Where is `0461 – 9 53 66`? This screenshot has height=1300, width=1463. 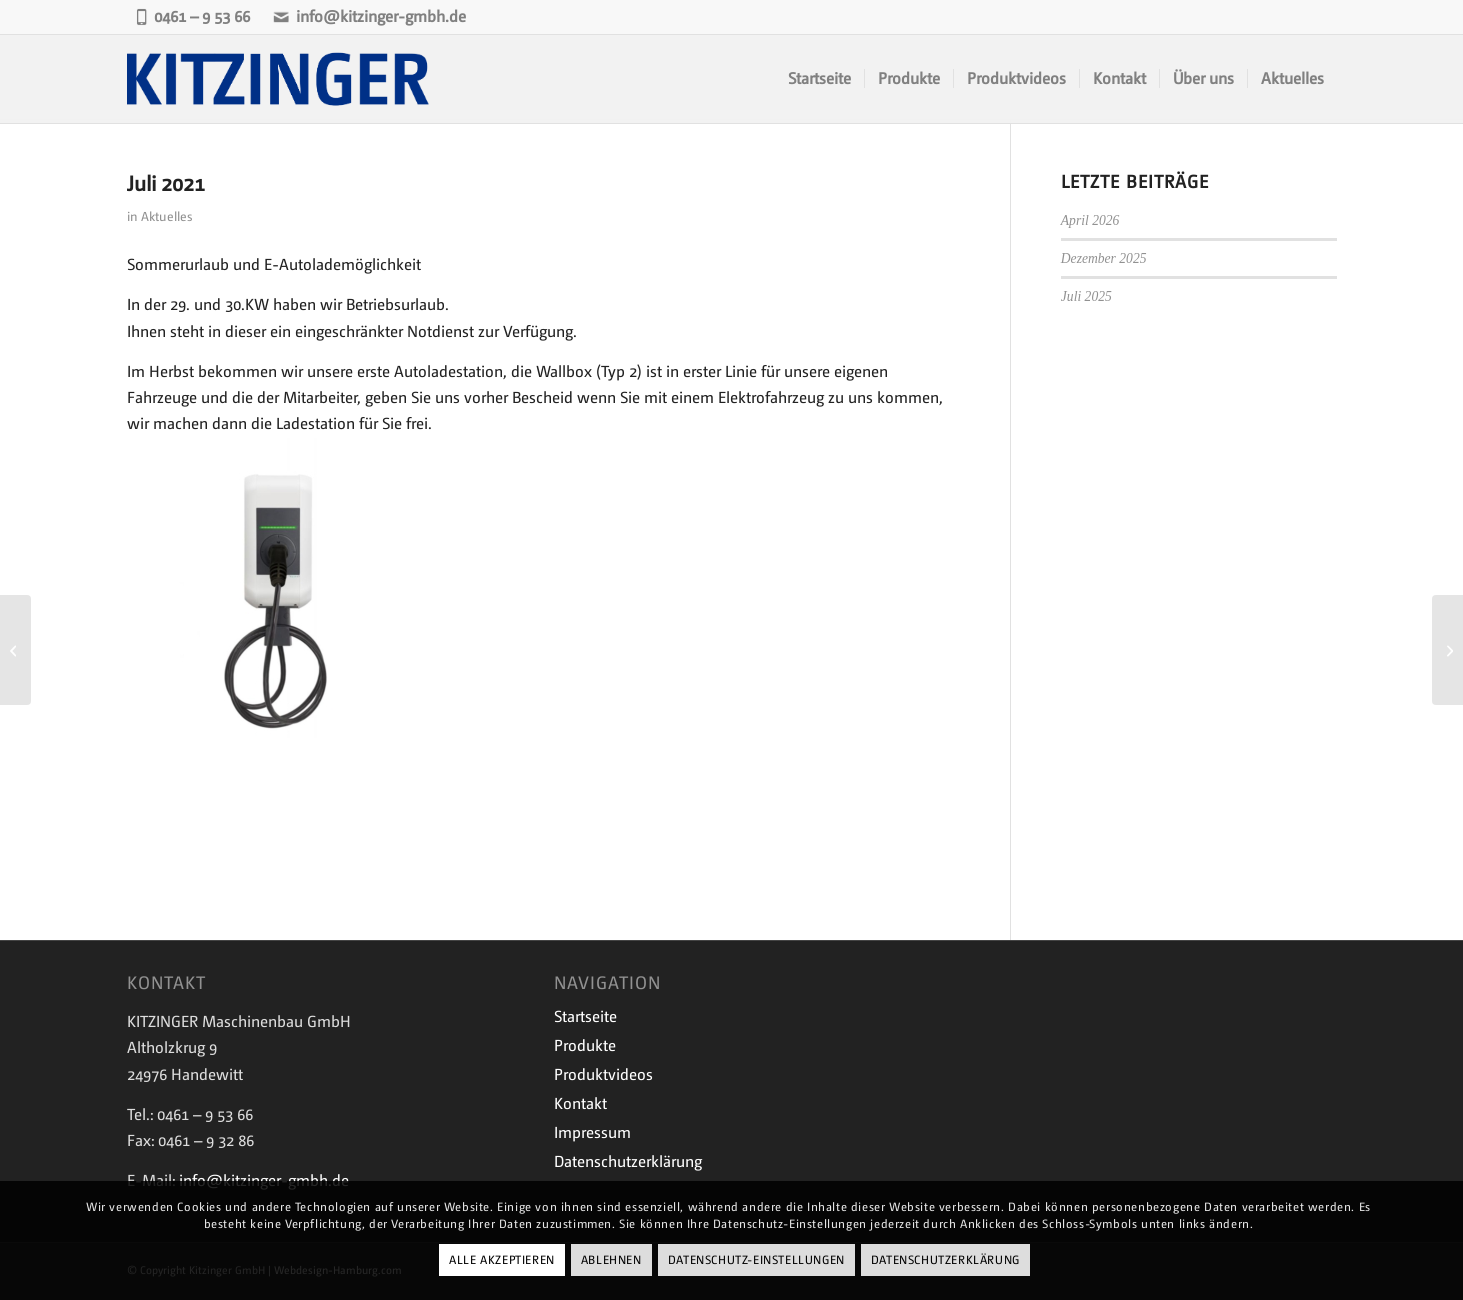 0461 – 9 53 66 is located at coordinates (192, 16).